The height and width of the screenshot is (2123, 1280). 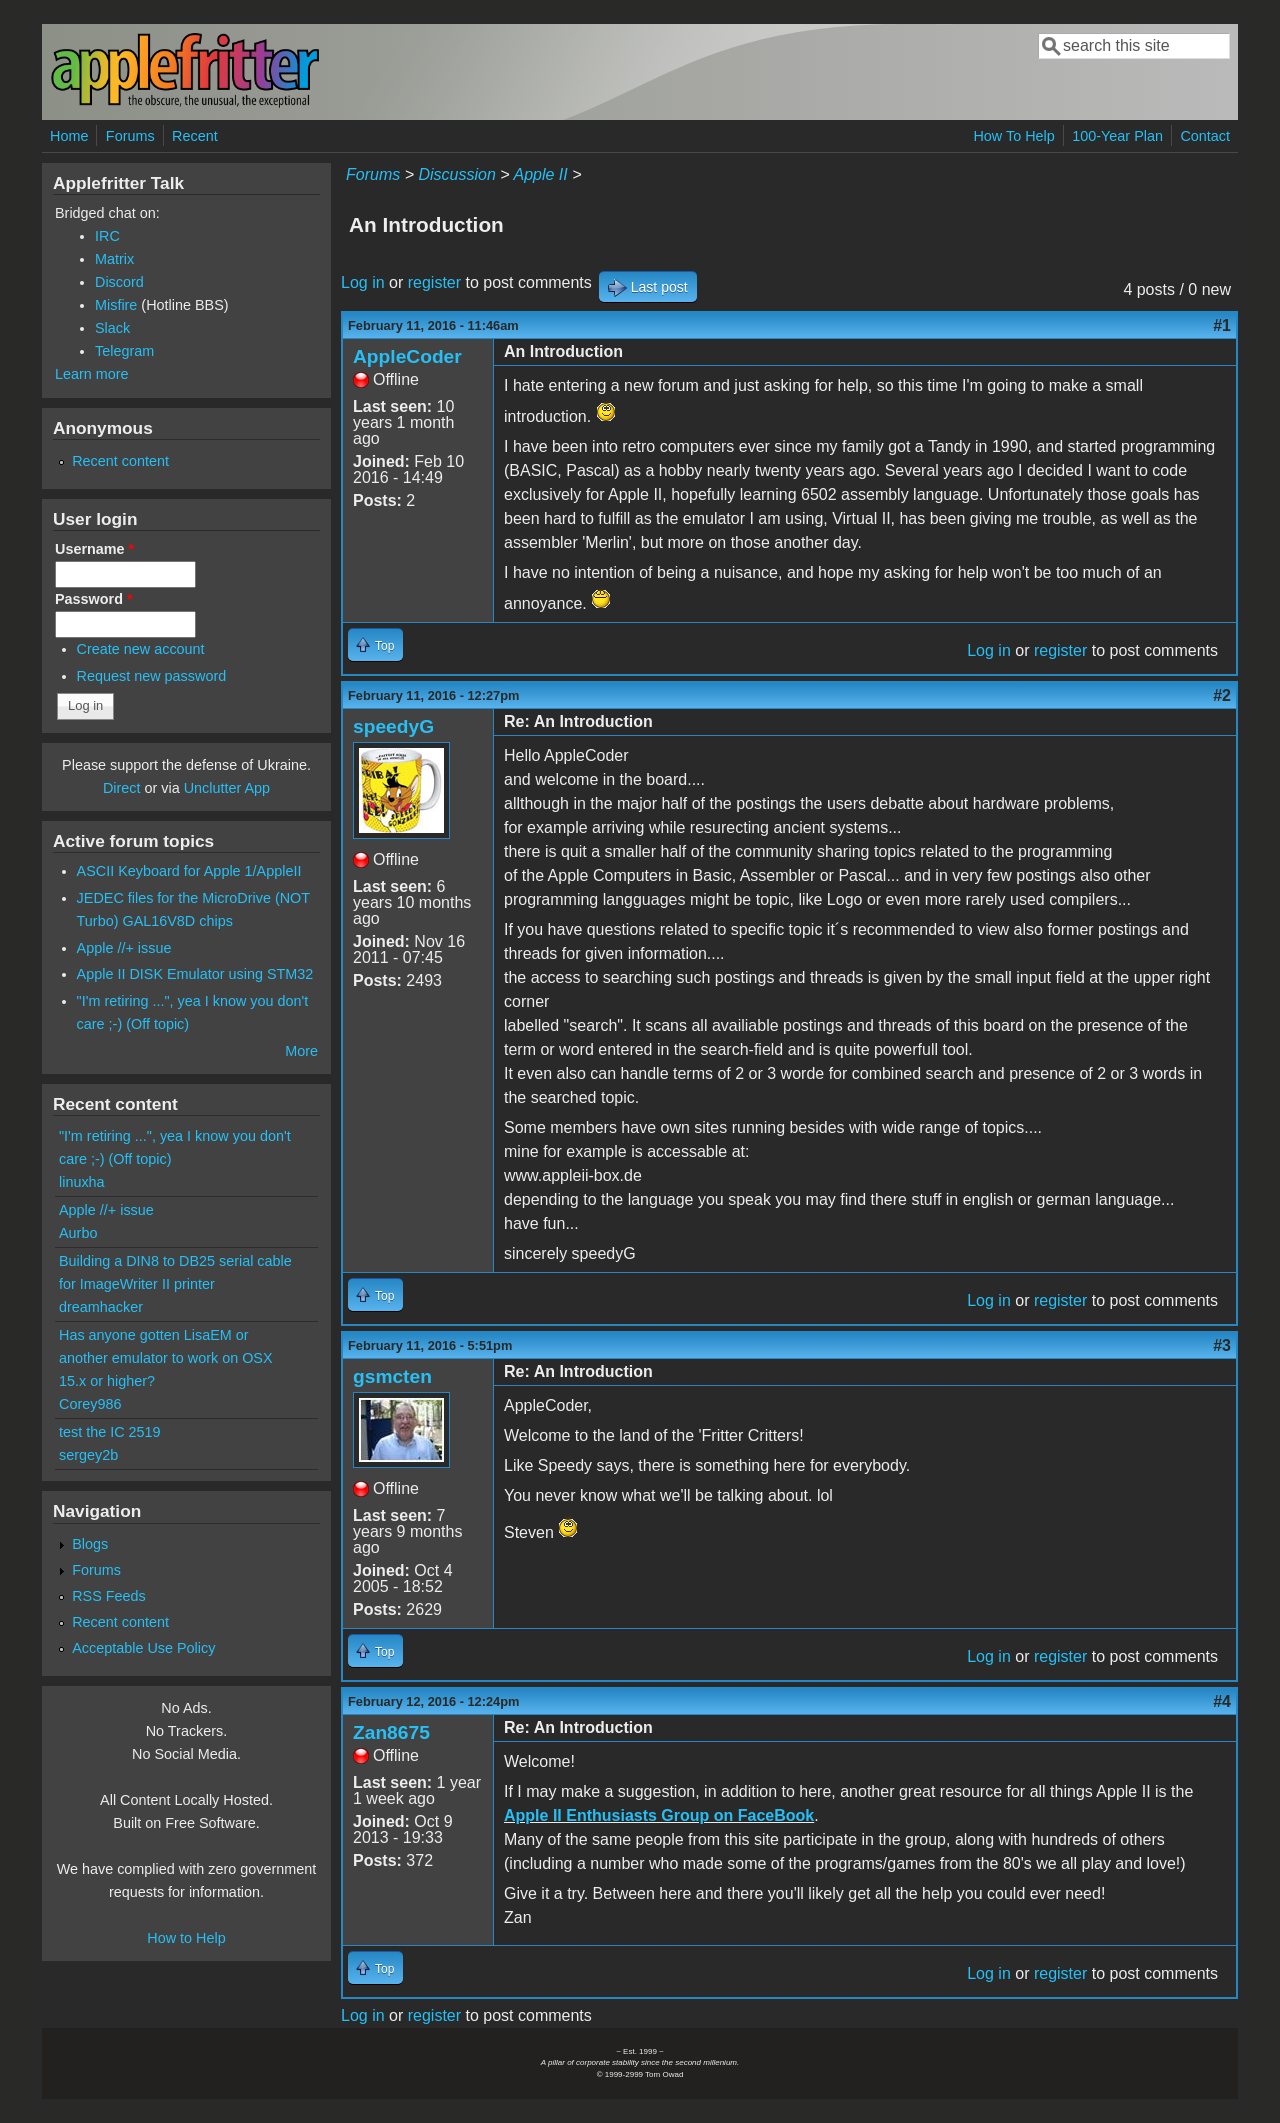 I want to click on Telegram, so click(x=124, y=351).